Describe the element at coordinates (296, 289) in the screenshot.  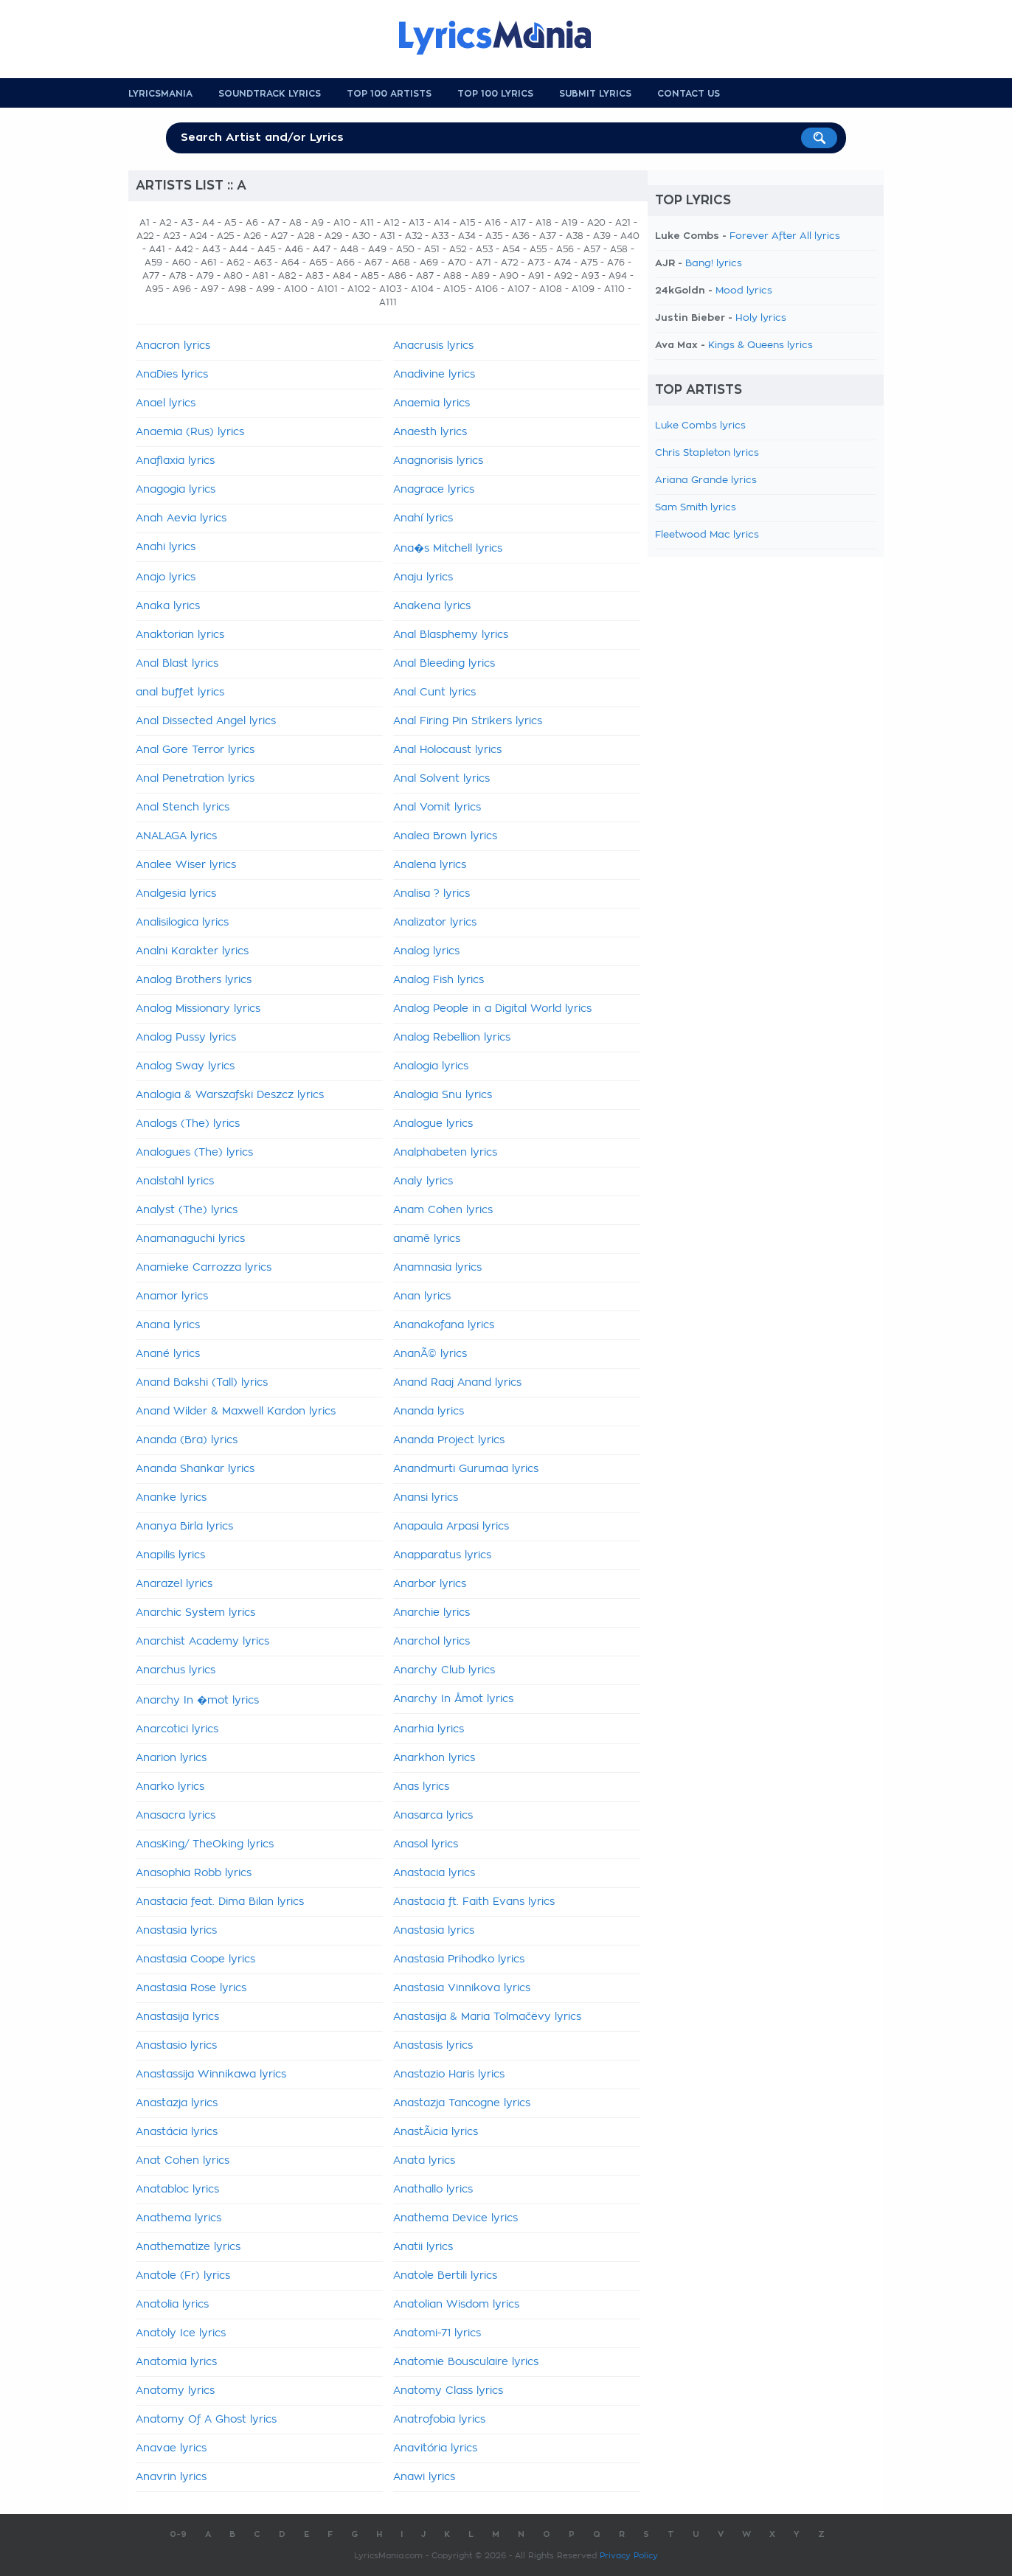
I see `A100` at that location.